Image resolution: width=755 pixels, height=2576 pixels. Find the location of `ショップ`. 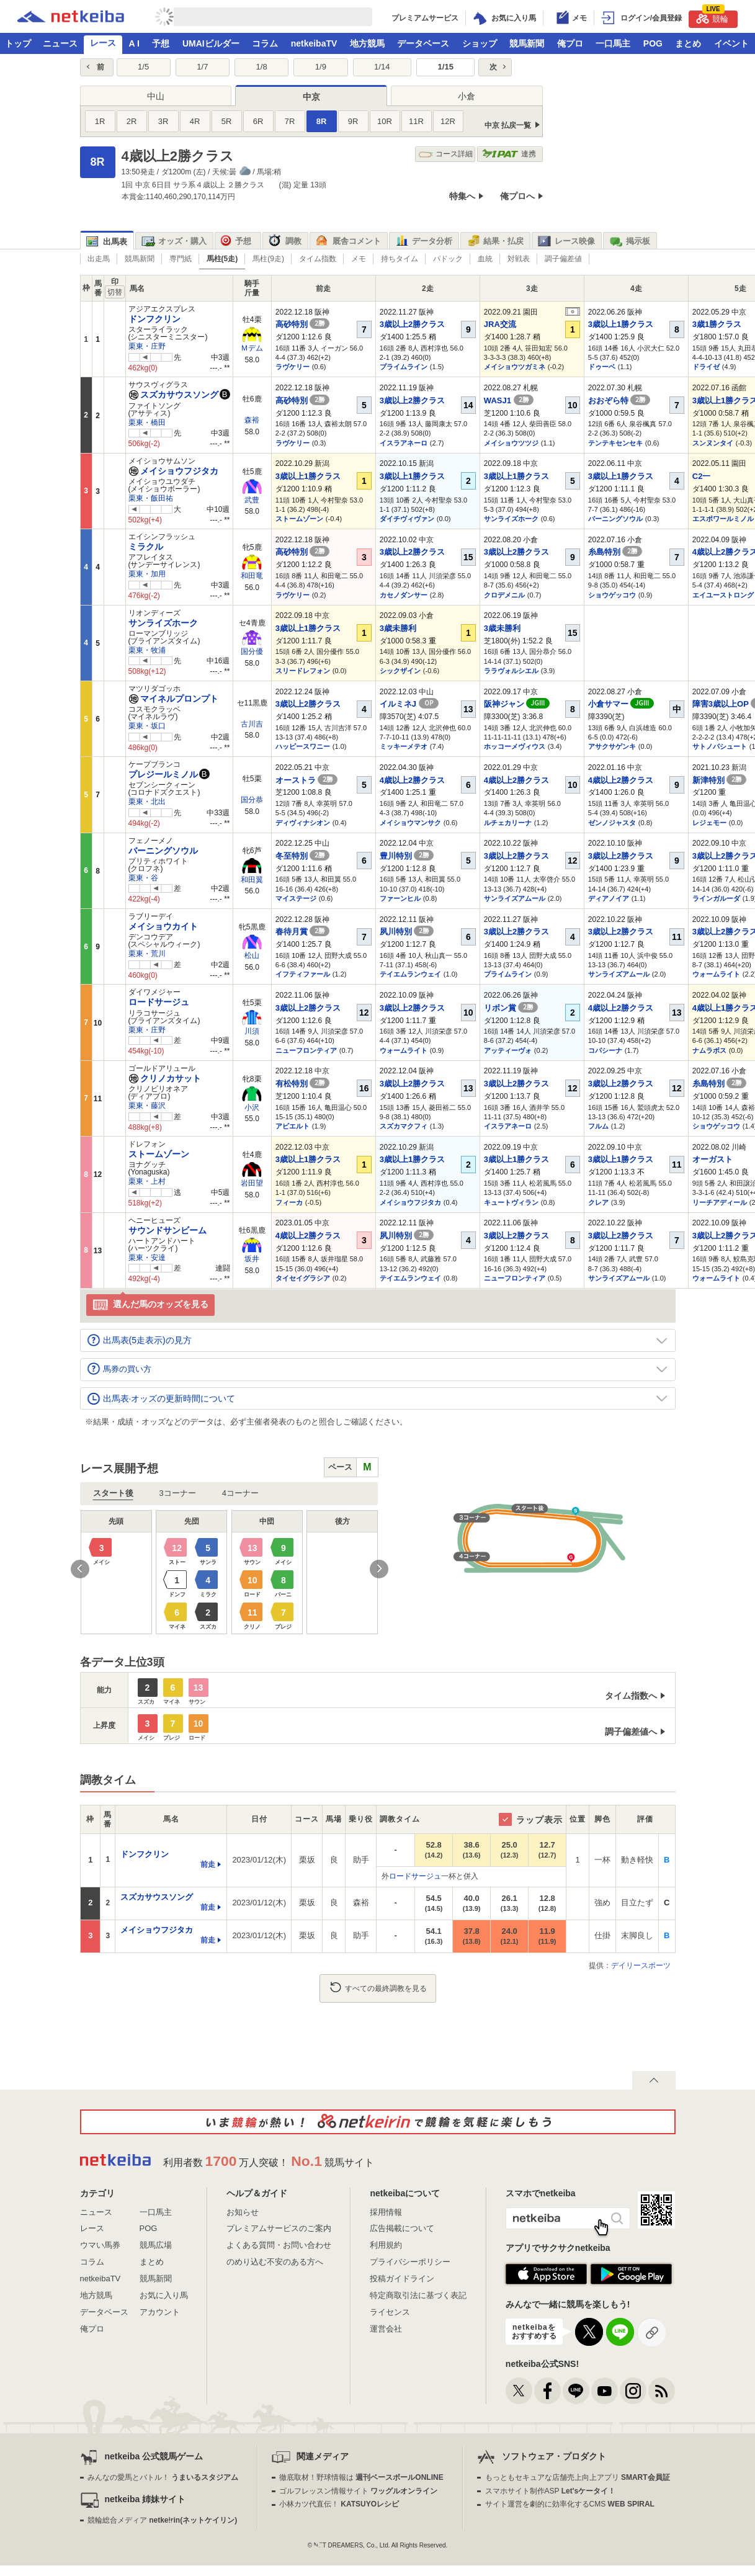

ショップ is located at coordinates (479, 43).